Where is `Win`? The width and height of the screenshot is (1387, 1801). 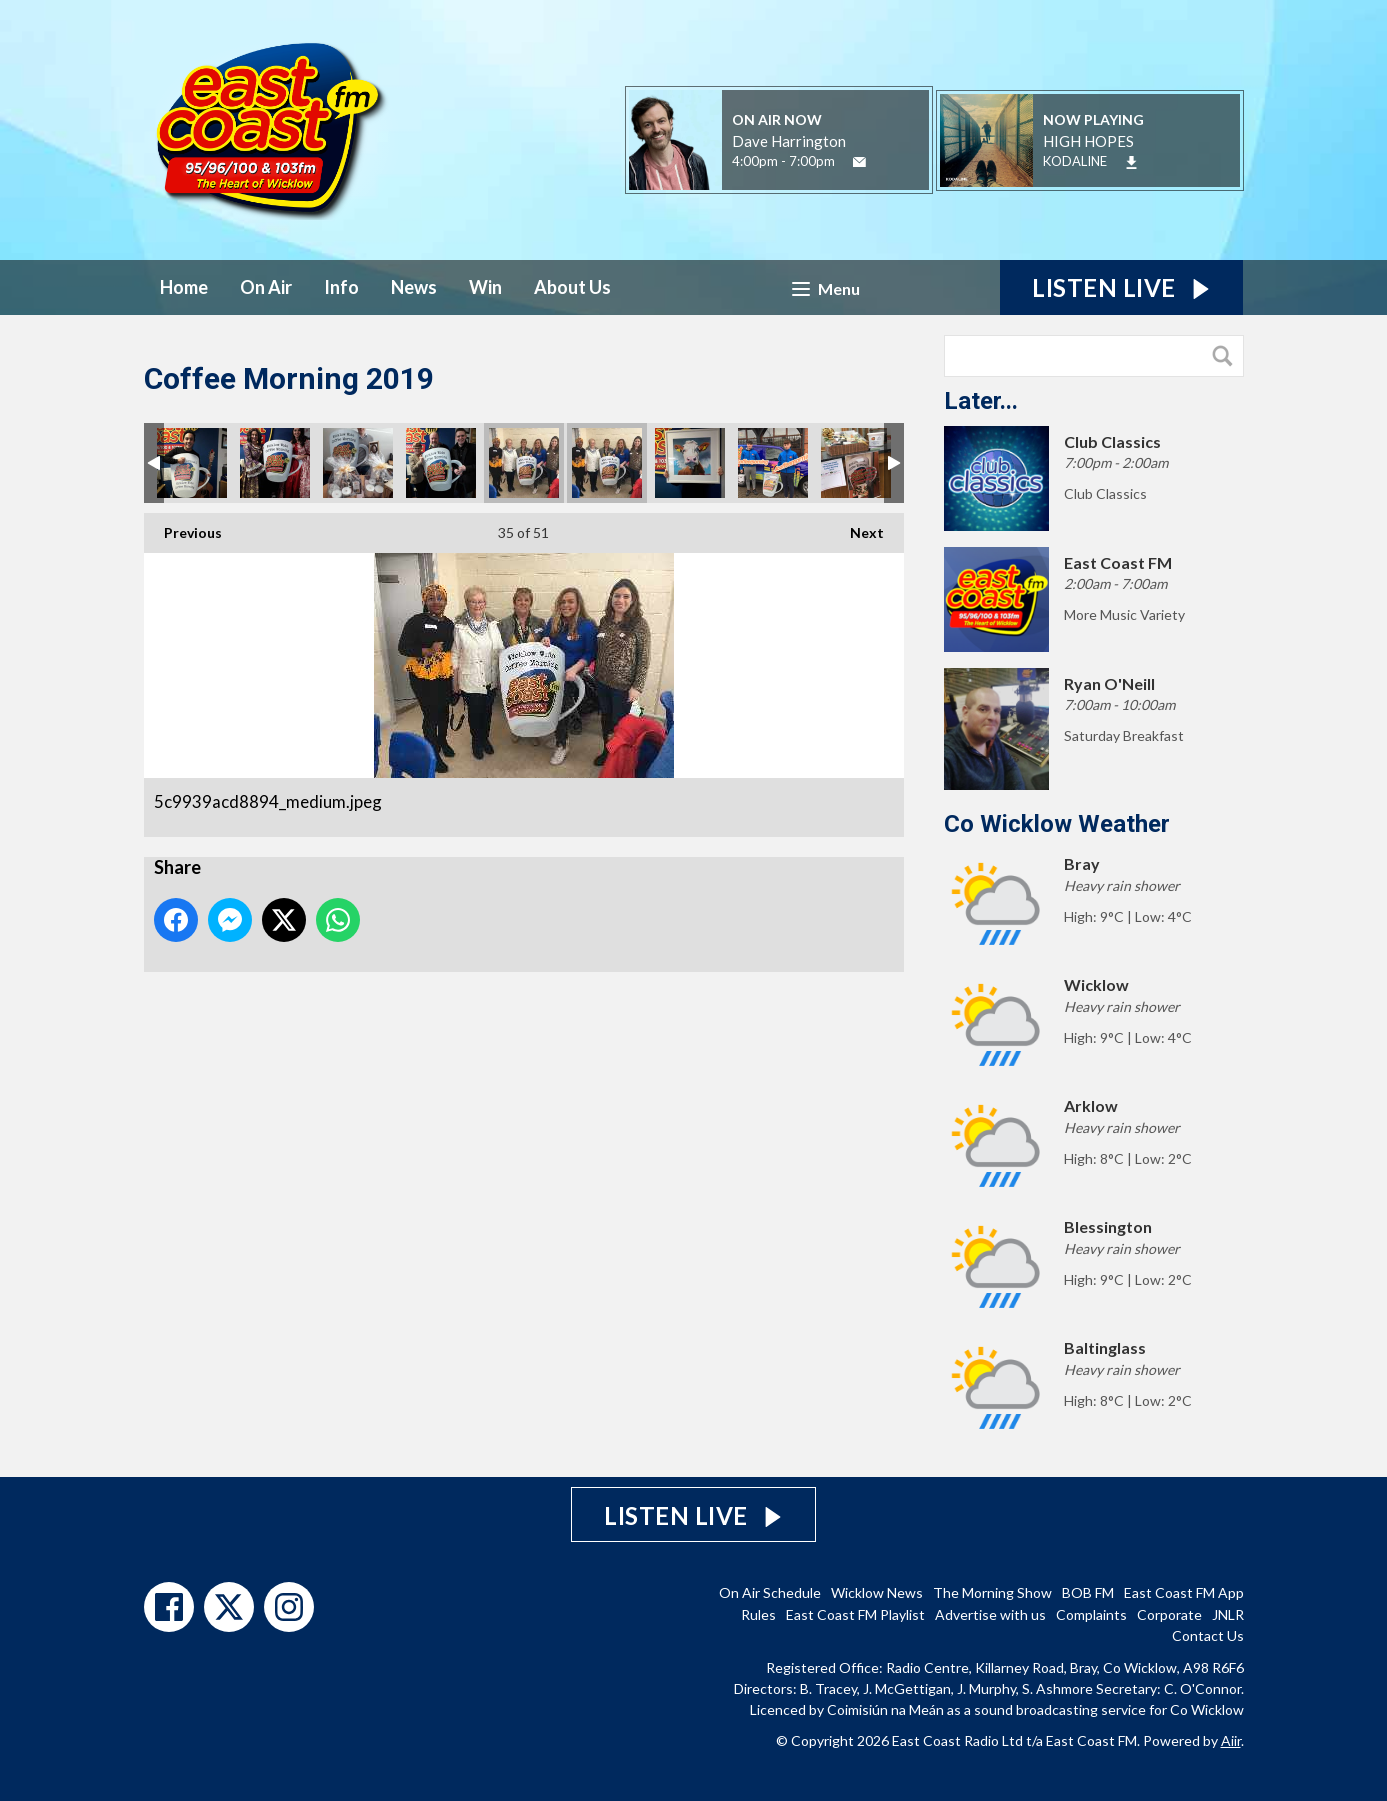 Win is located at coordinates (485, 287).